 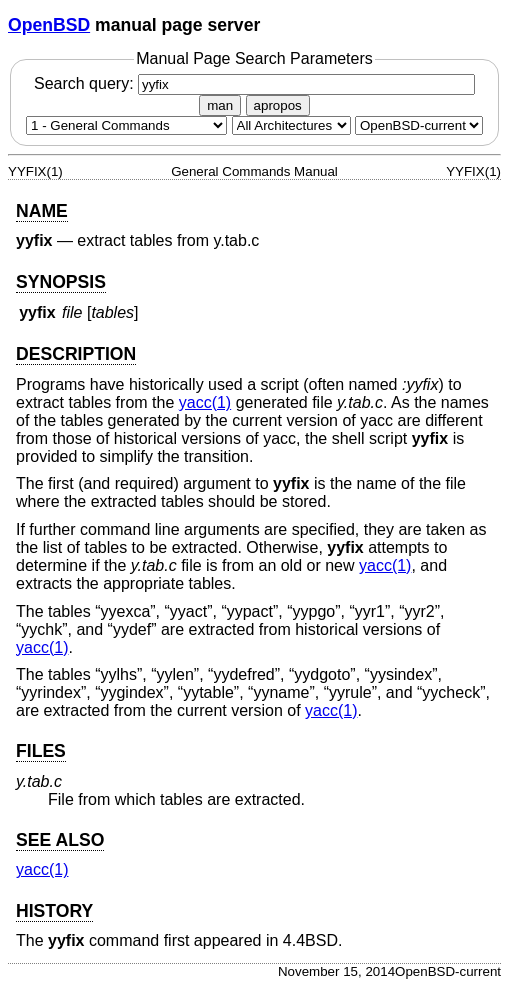 What do you see at coordinates (54, 911) in the screenshot?
I see `HISTORY` at bounding box center [54, 911].